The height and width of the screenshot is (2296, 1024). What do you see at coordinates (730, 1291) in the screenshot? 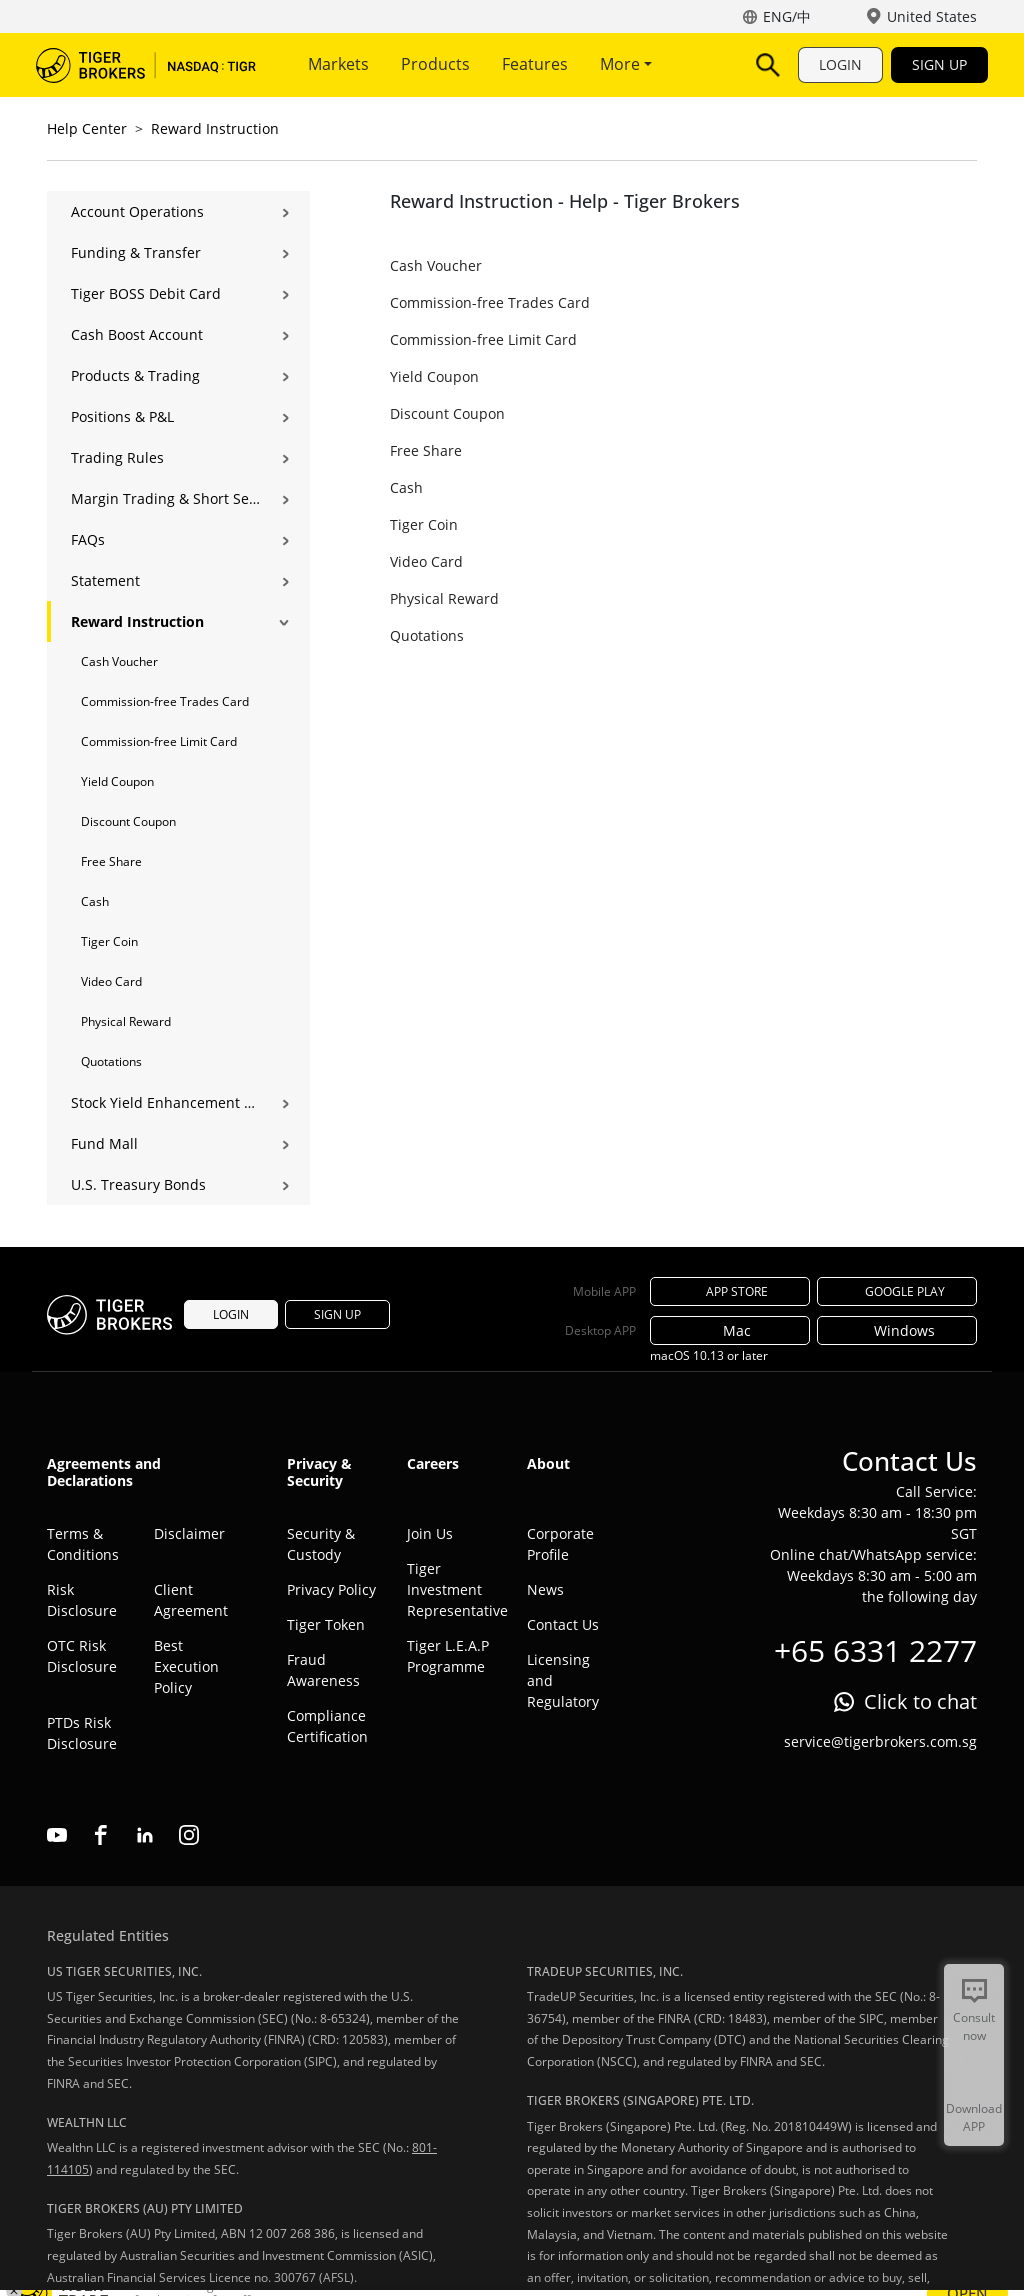
I see `APP STORE` at bounding box center [730, 1291].